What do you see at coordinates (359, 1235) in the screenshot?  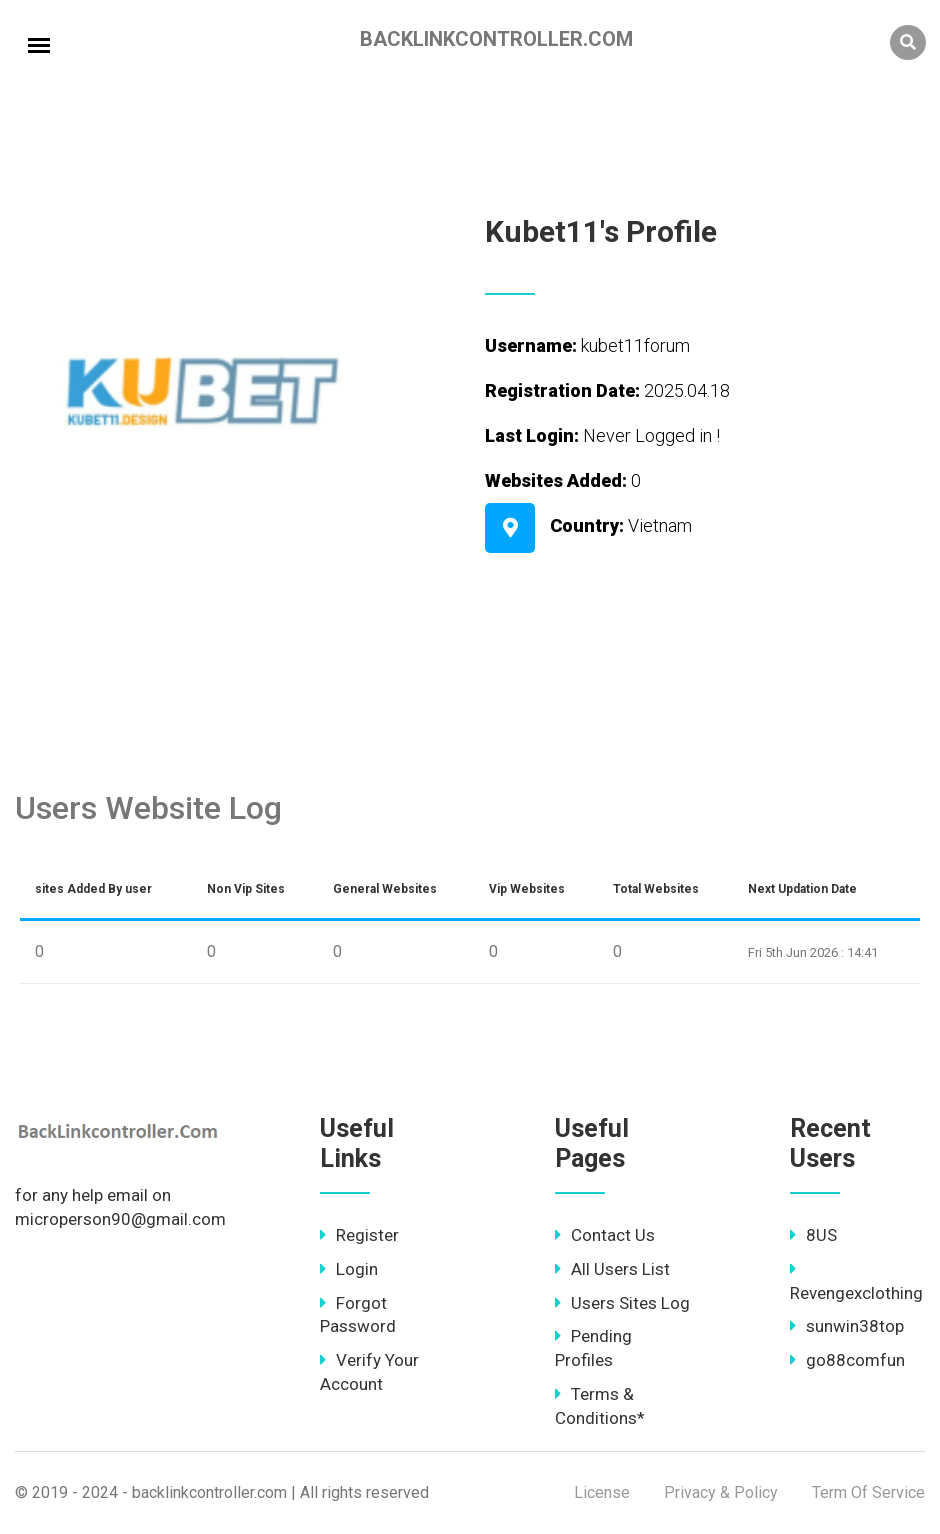 I see `Register` at bounding box center [359, 1235].